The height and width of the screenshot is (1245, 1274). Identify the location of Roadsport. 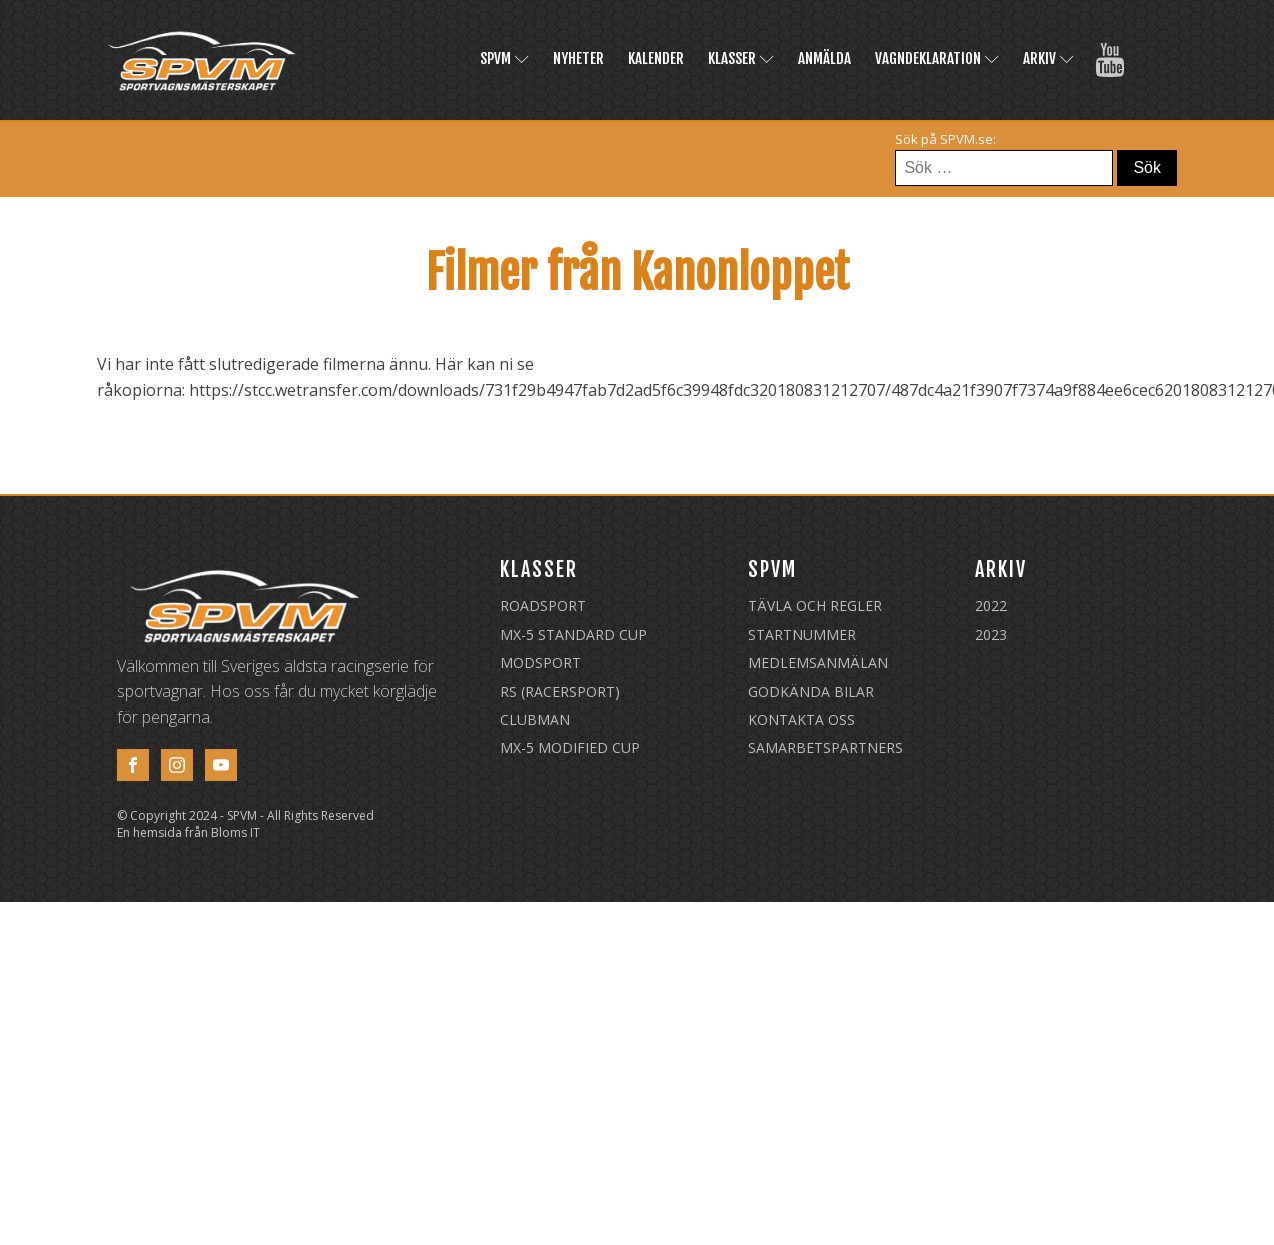
(543, 605).